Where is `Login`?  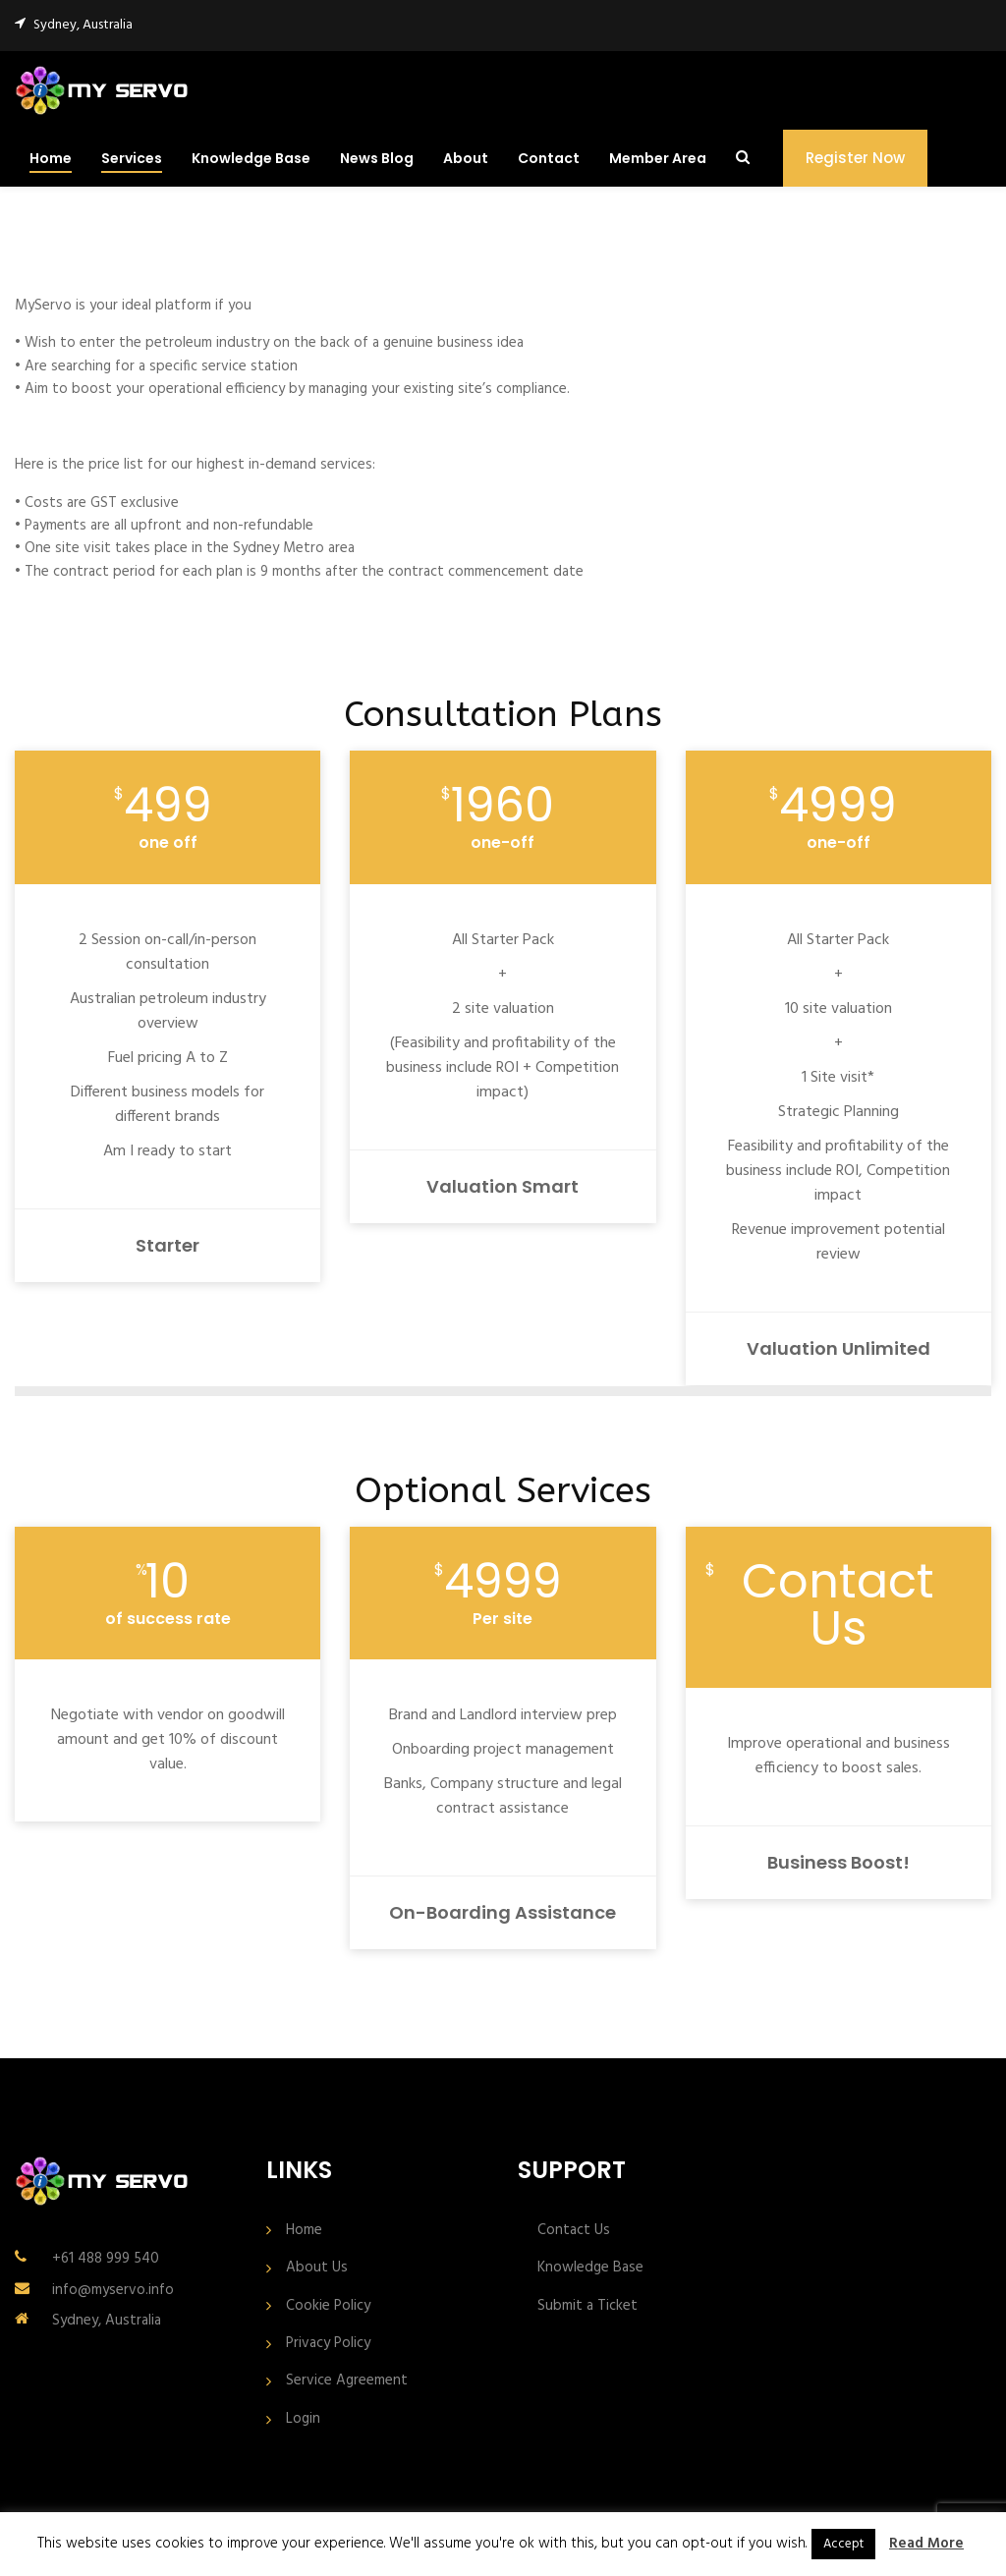
Login is located at coordinates (303, 2419).